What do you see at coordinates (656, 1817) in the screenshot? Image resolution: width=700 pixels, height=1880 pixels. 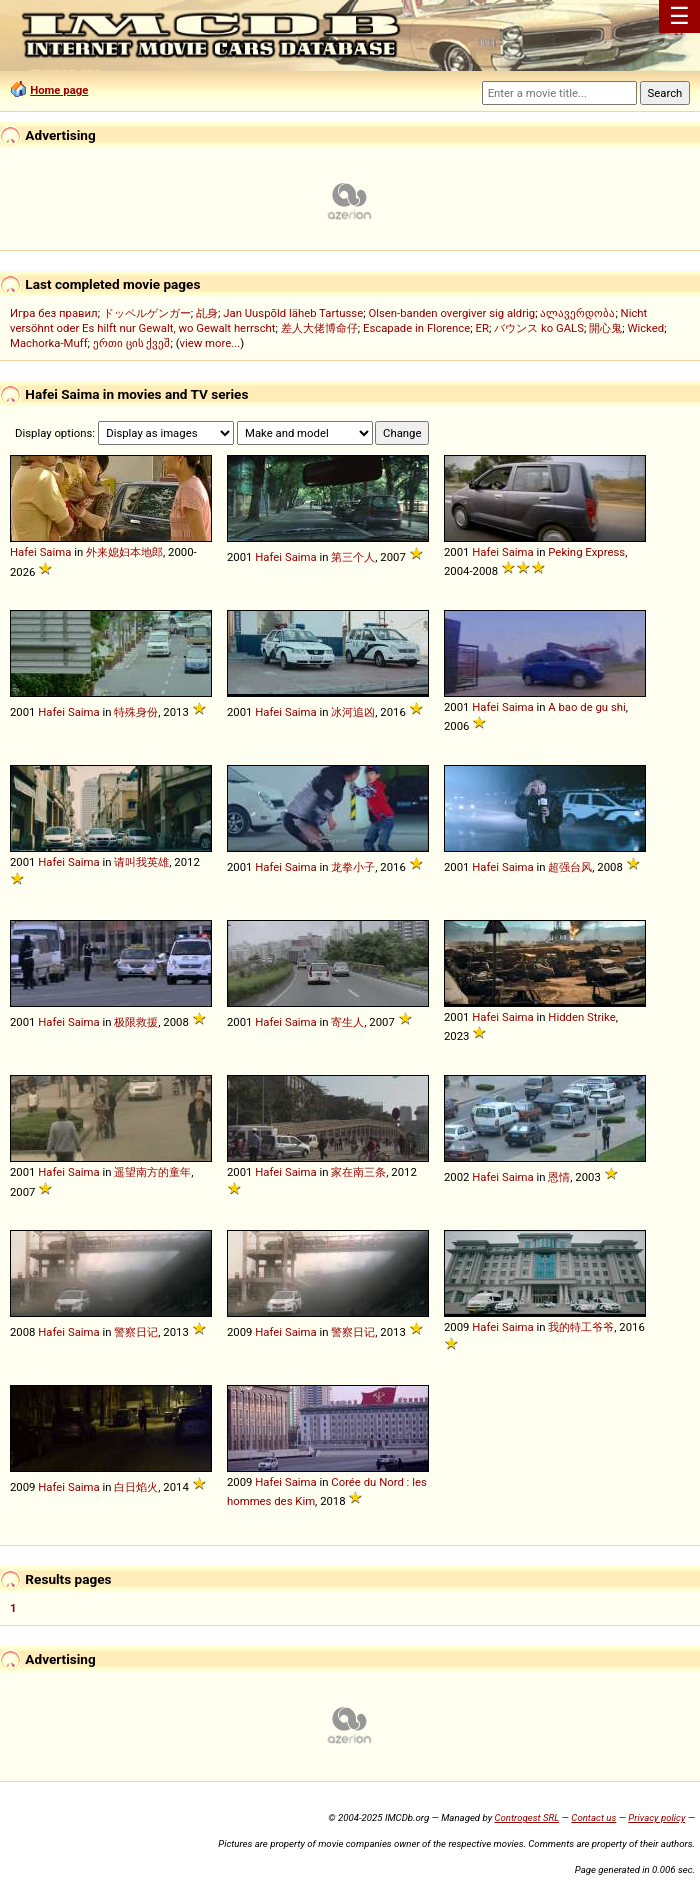 I see `Privacy policy` at bounding box center [656, 1817].